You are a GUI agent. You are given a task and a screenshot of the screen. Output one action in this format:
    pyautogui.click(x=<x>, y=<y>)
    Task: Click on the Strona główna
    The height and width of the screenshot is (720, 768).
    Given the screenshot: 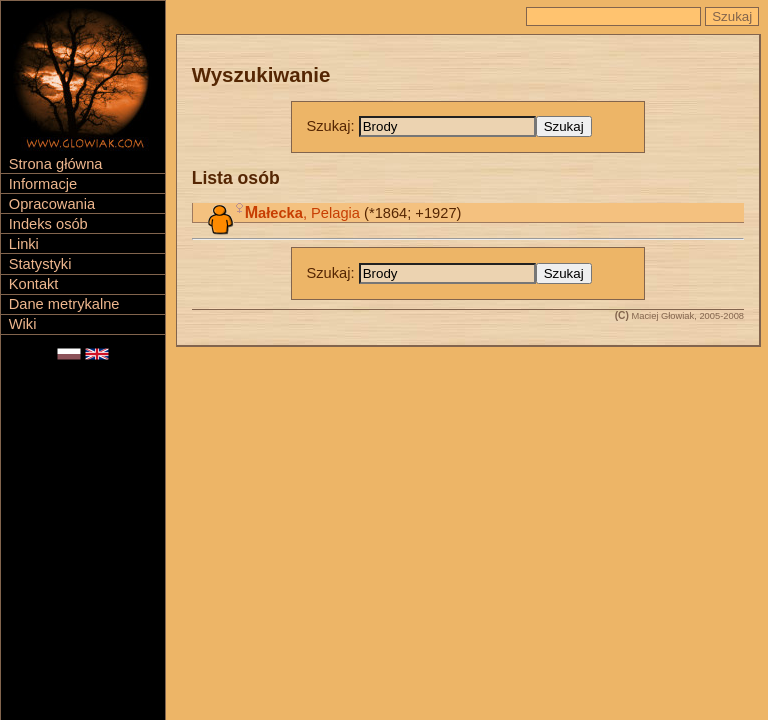 What is the action you would take?
    pyautogui.click(x=56, y=164)
    